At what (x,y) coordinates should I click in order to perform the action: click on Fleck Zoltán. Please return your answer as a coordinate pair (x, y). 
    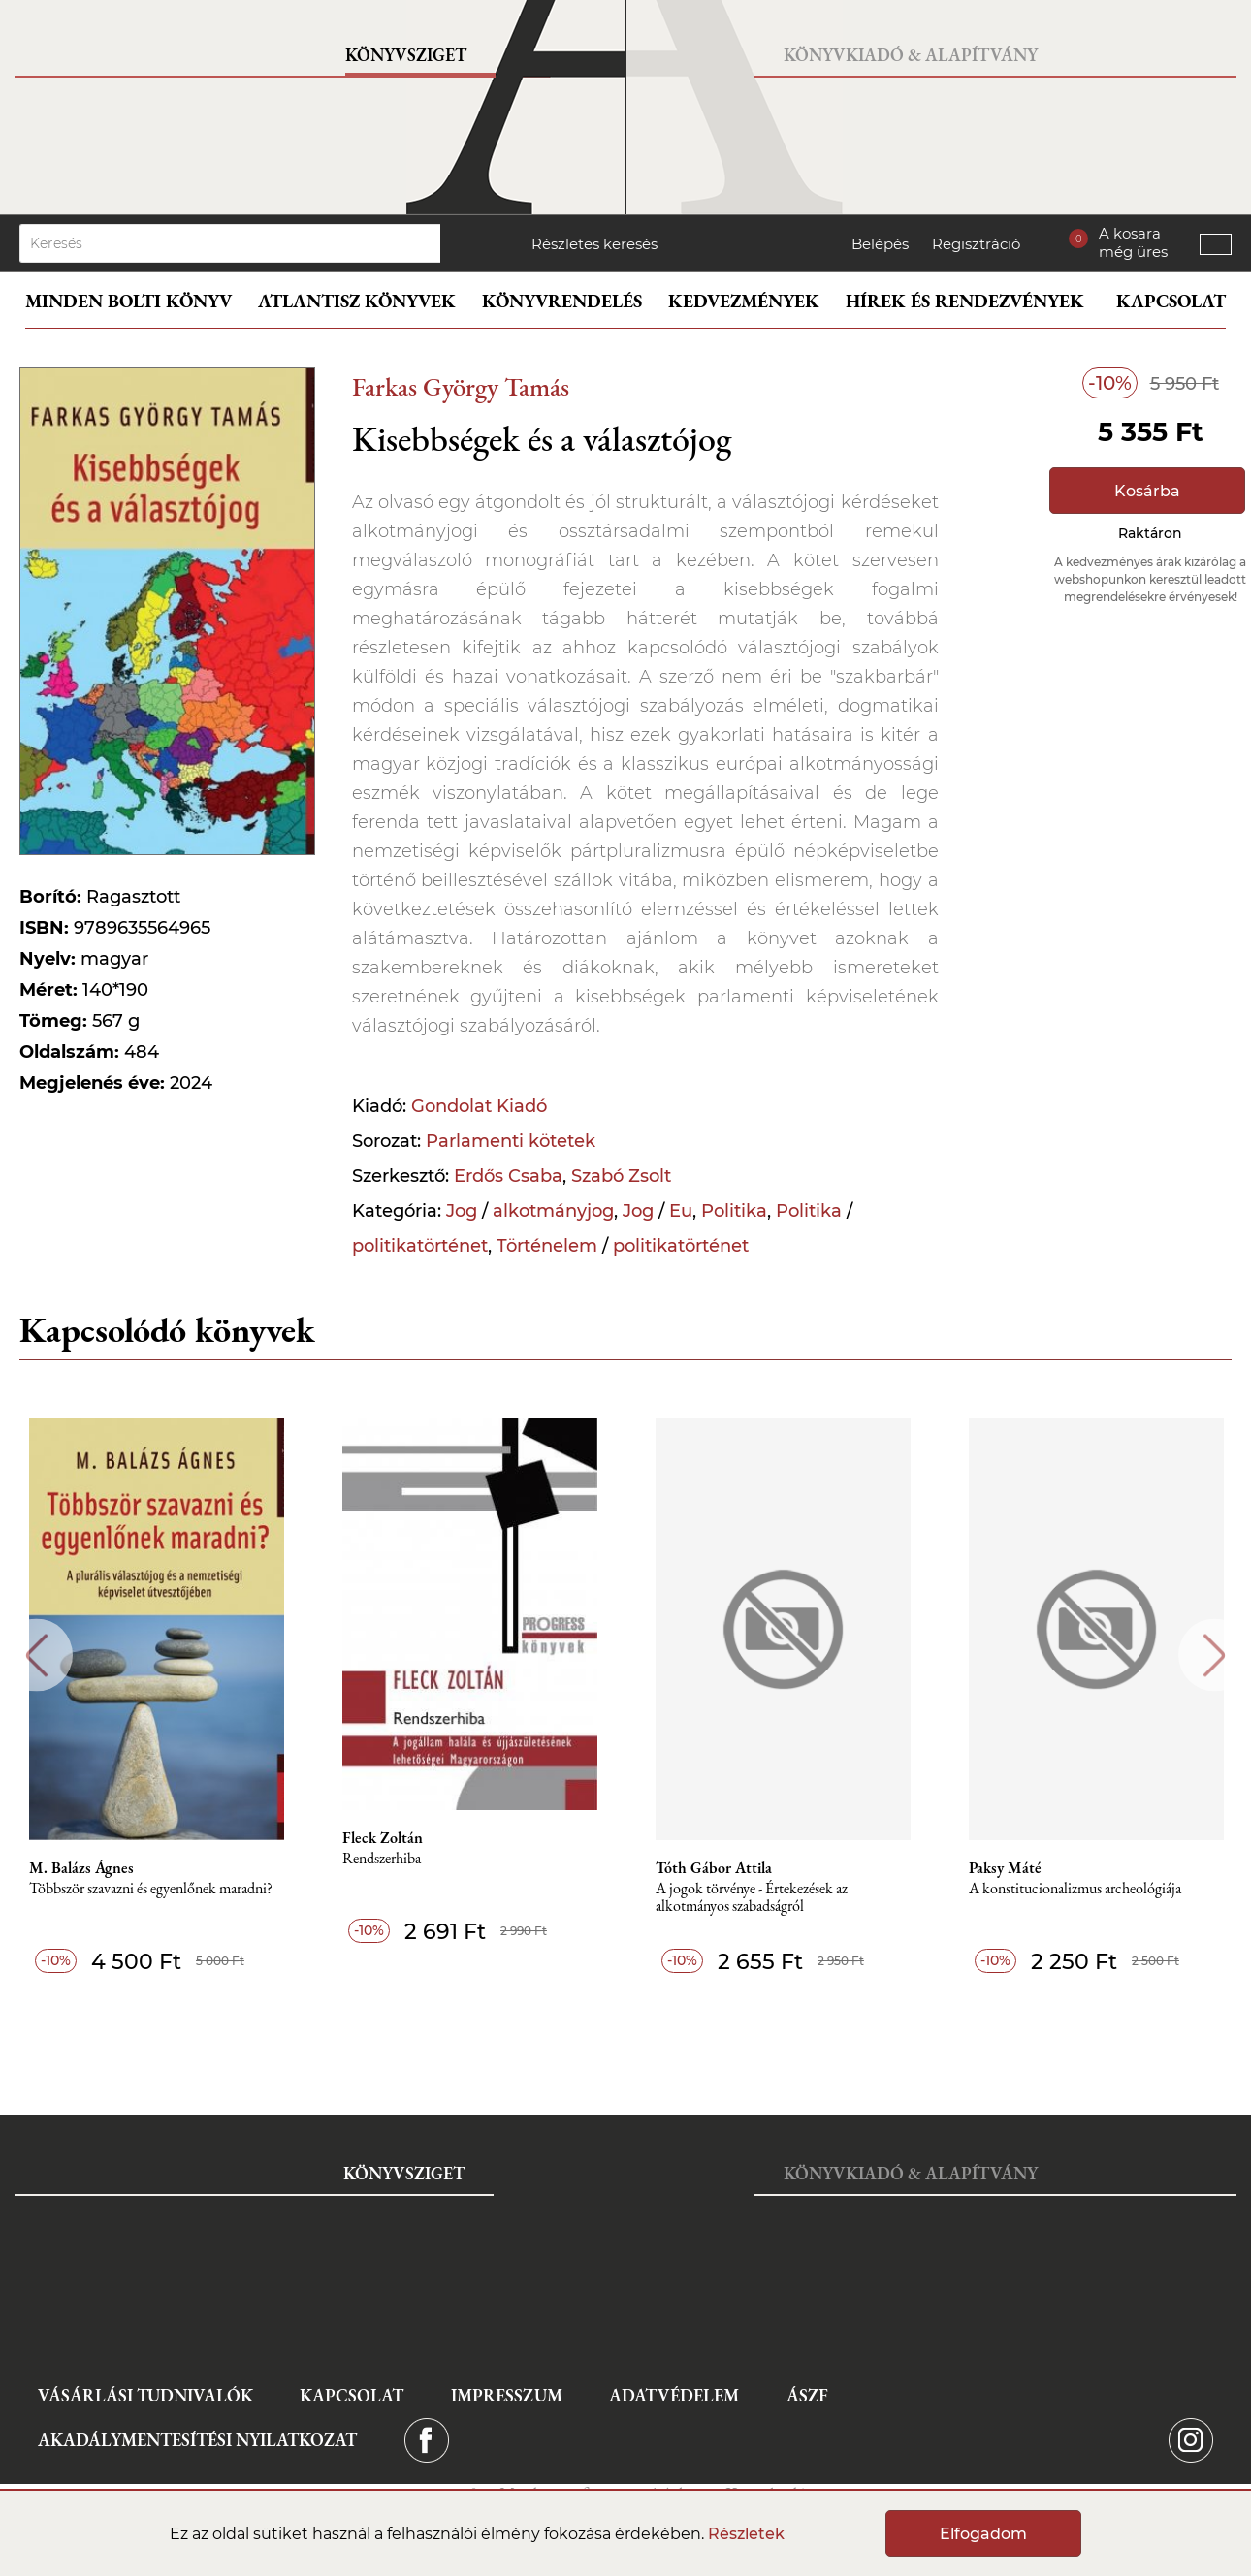
    Looking at the image, I should click on (382, 1838).